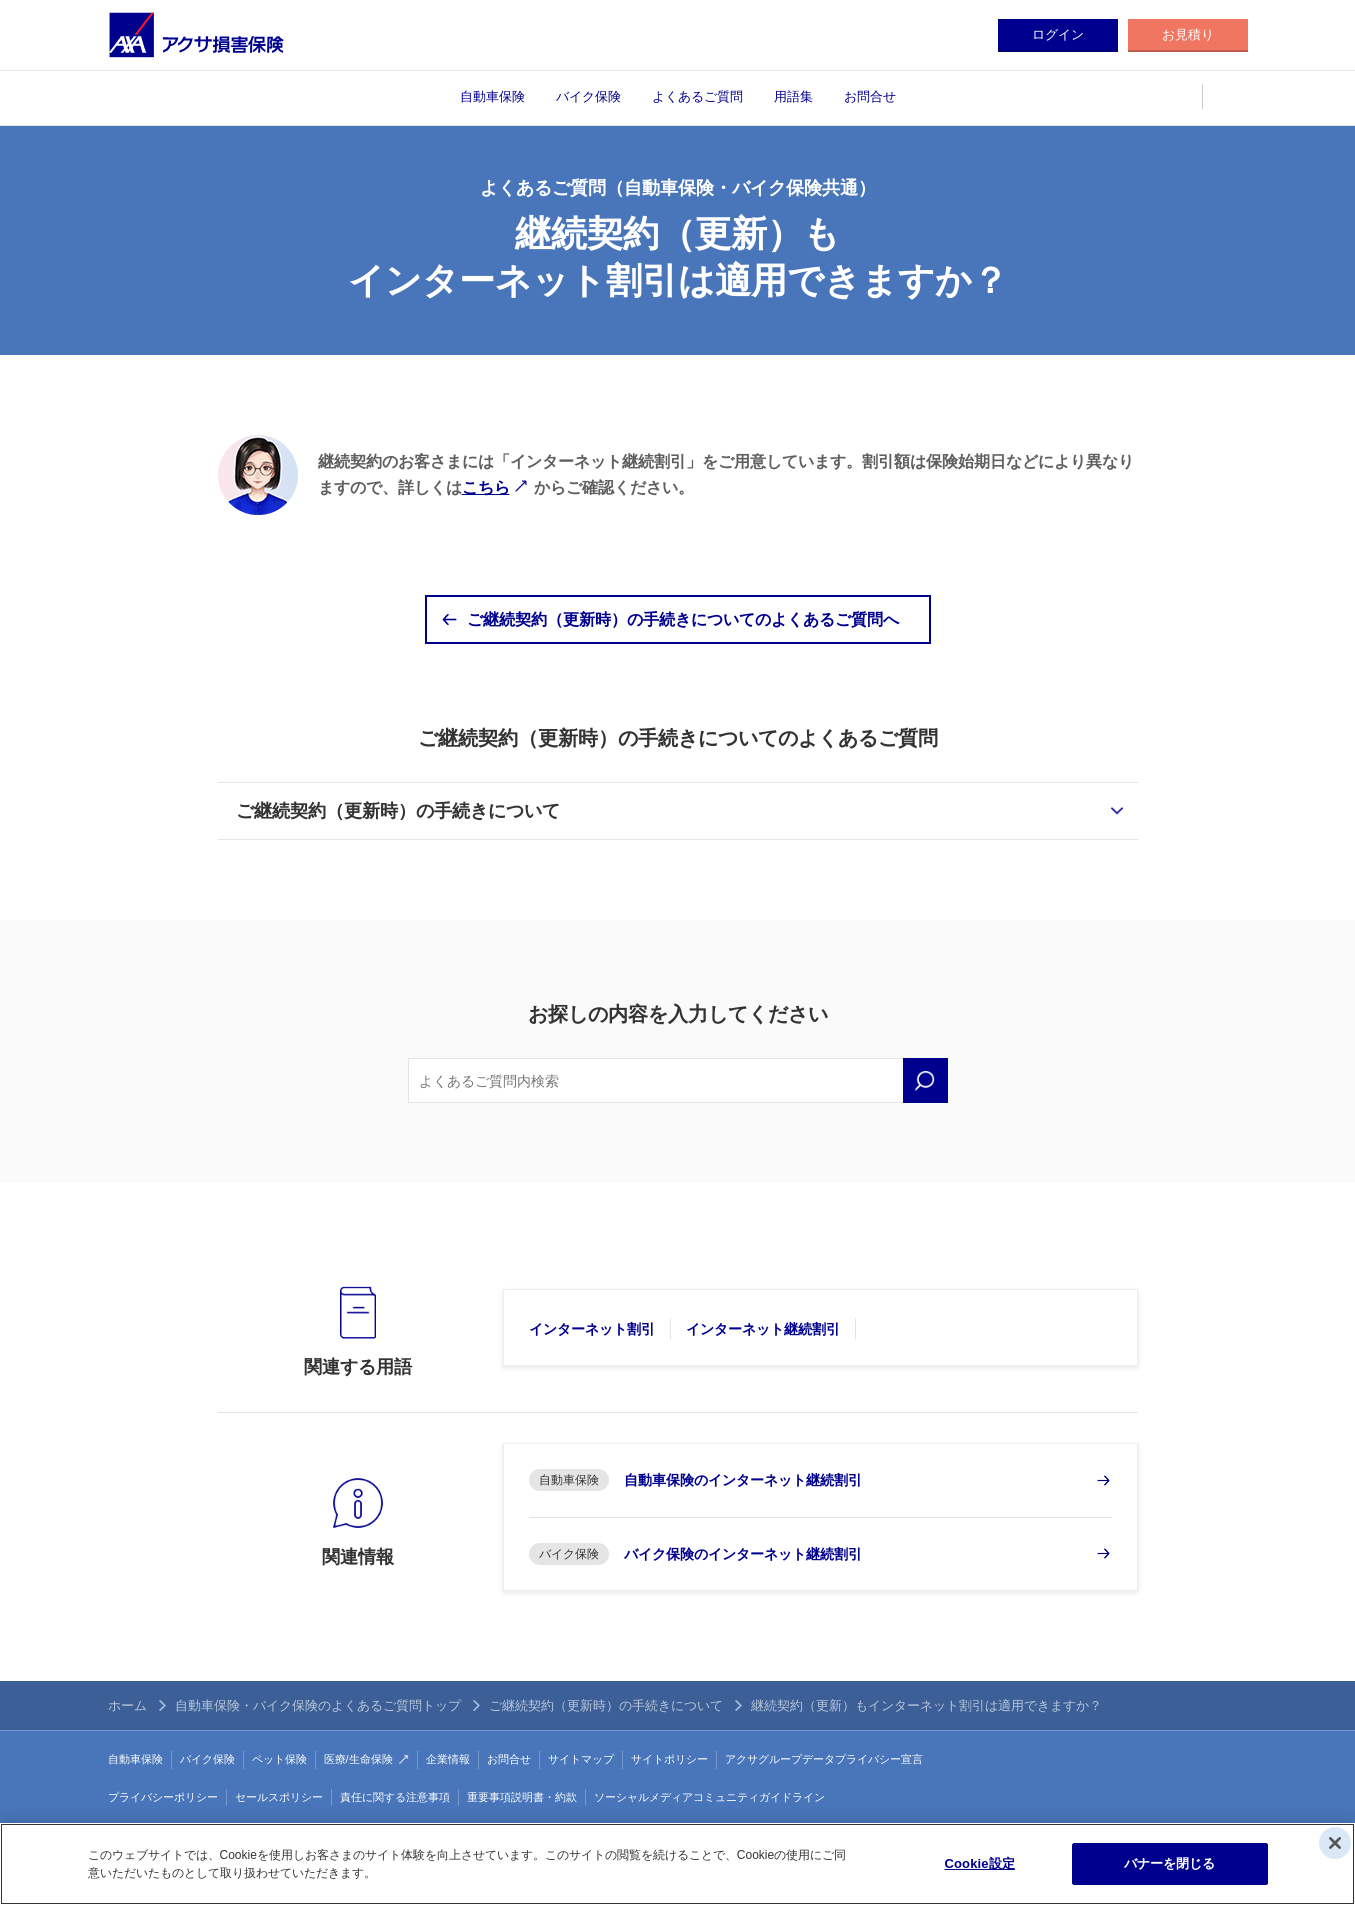 This screenshot has height=1905, width=1355. I want to click on 自動車保険・バイク保険のよくあるご質問トップ, so click(318, 1705).